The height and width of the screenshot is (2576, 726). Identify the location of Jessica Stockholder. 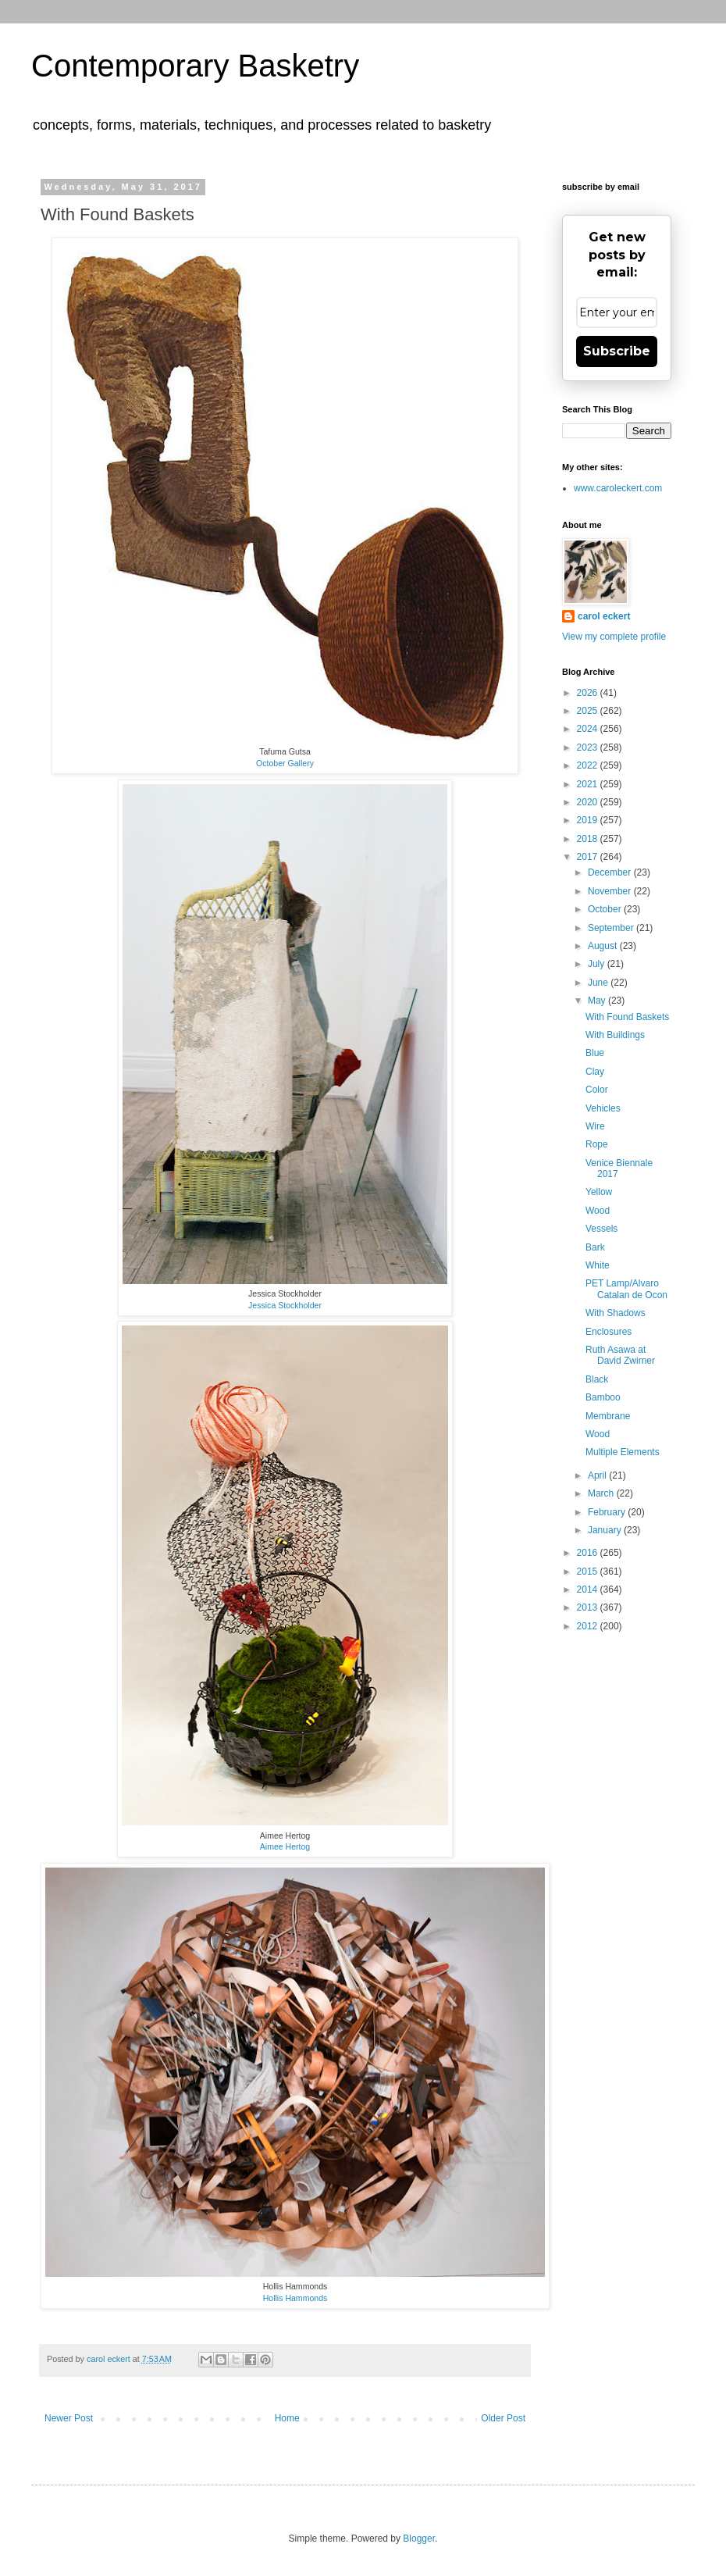
(285, 1305).